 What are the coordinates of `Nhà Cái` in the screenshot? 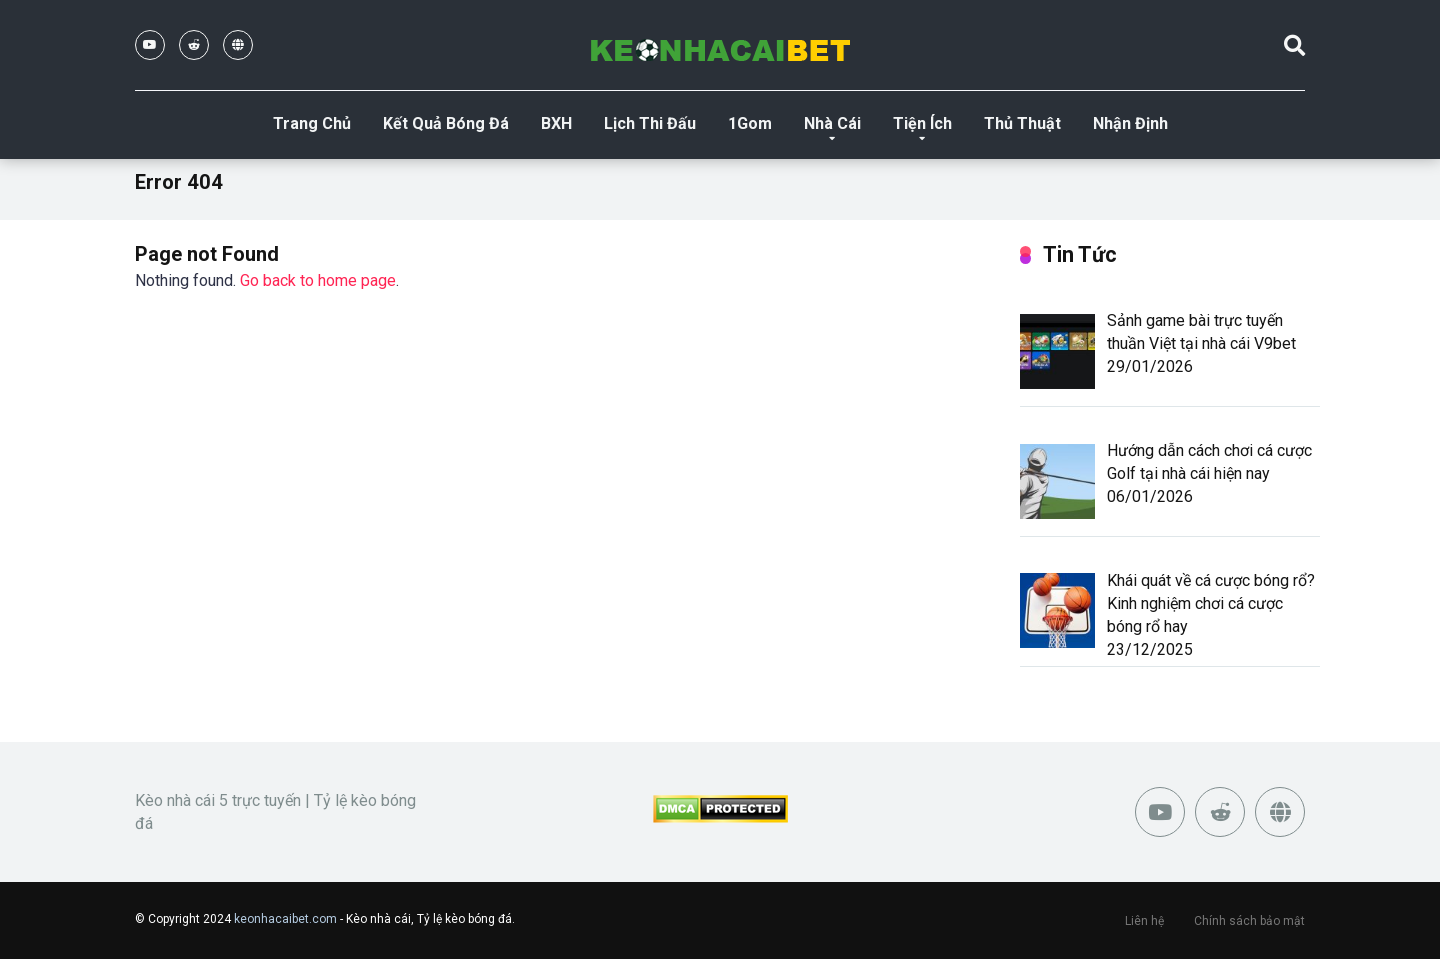 It's located at (832, 123).